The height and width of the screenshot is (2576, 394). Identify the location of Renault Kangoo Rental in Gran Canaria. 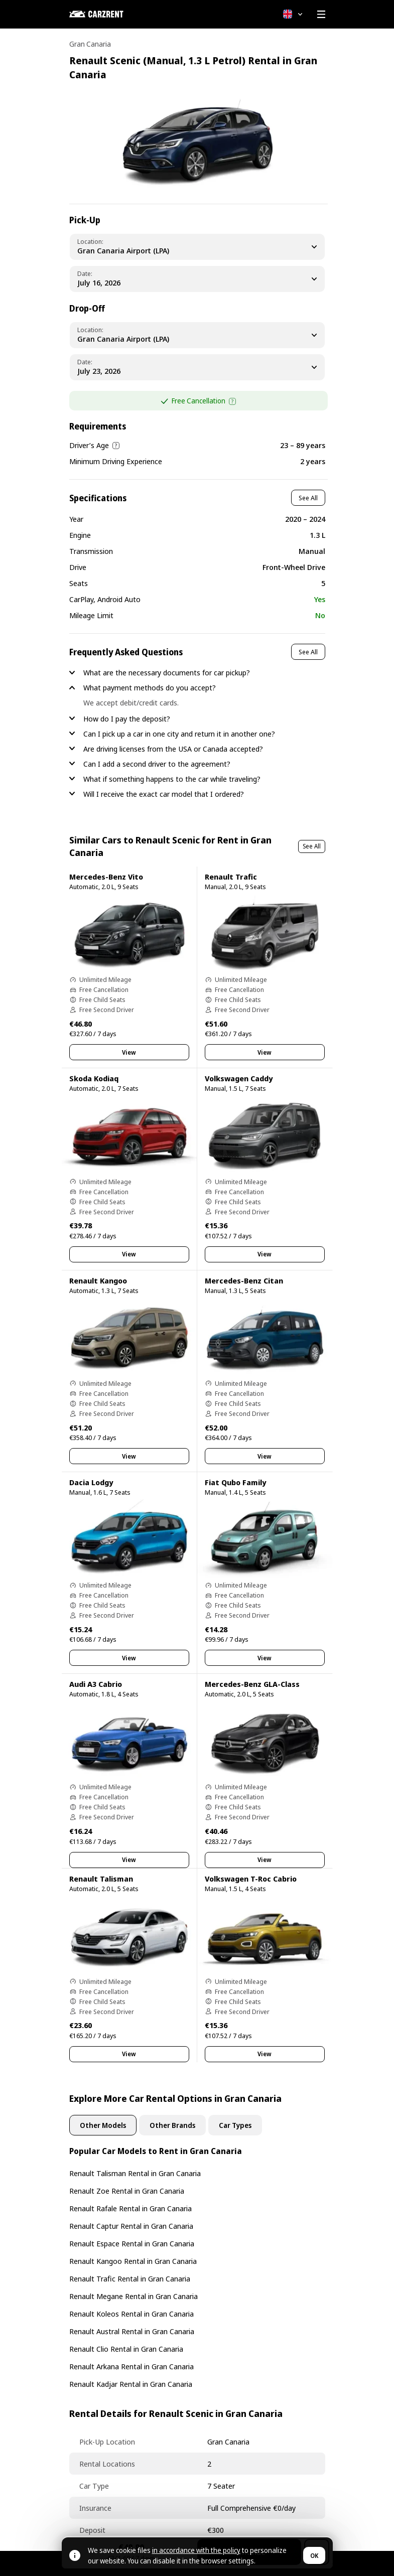
(133, 2261).